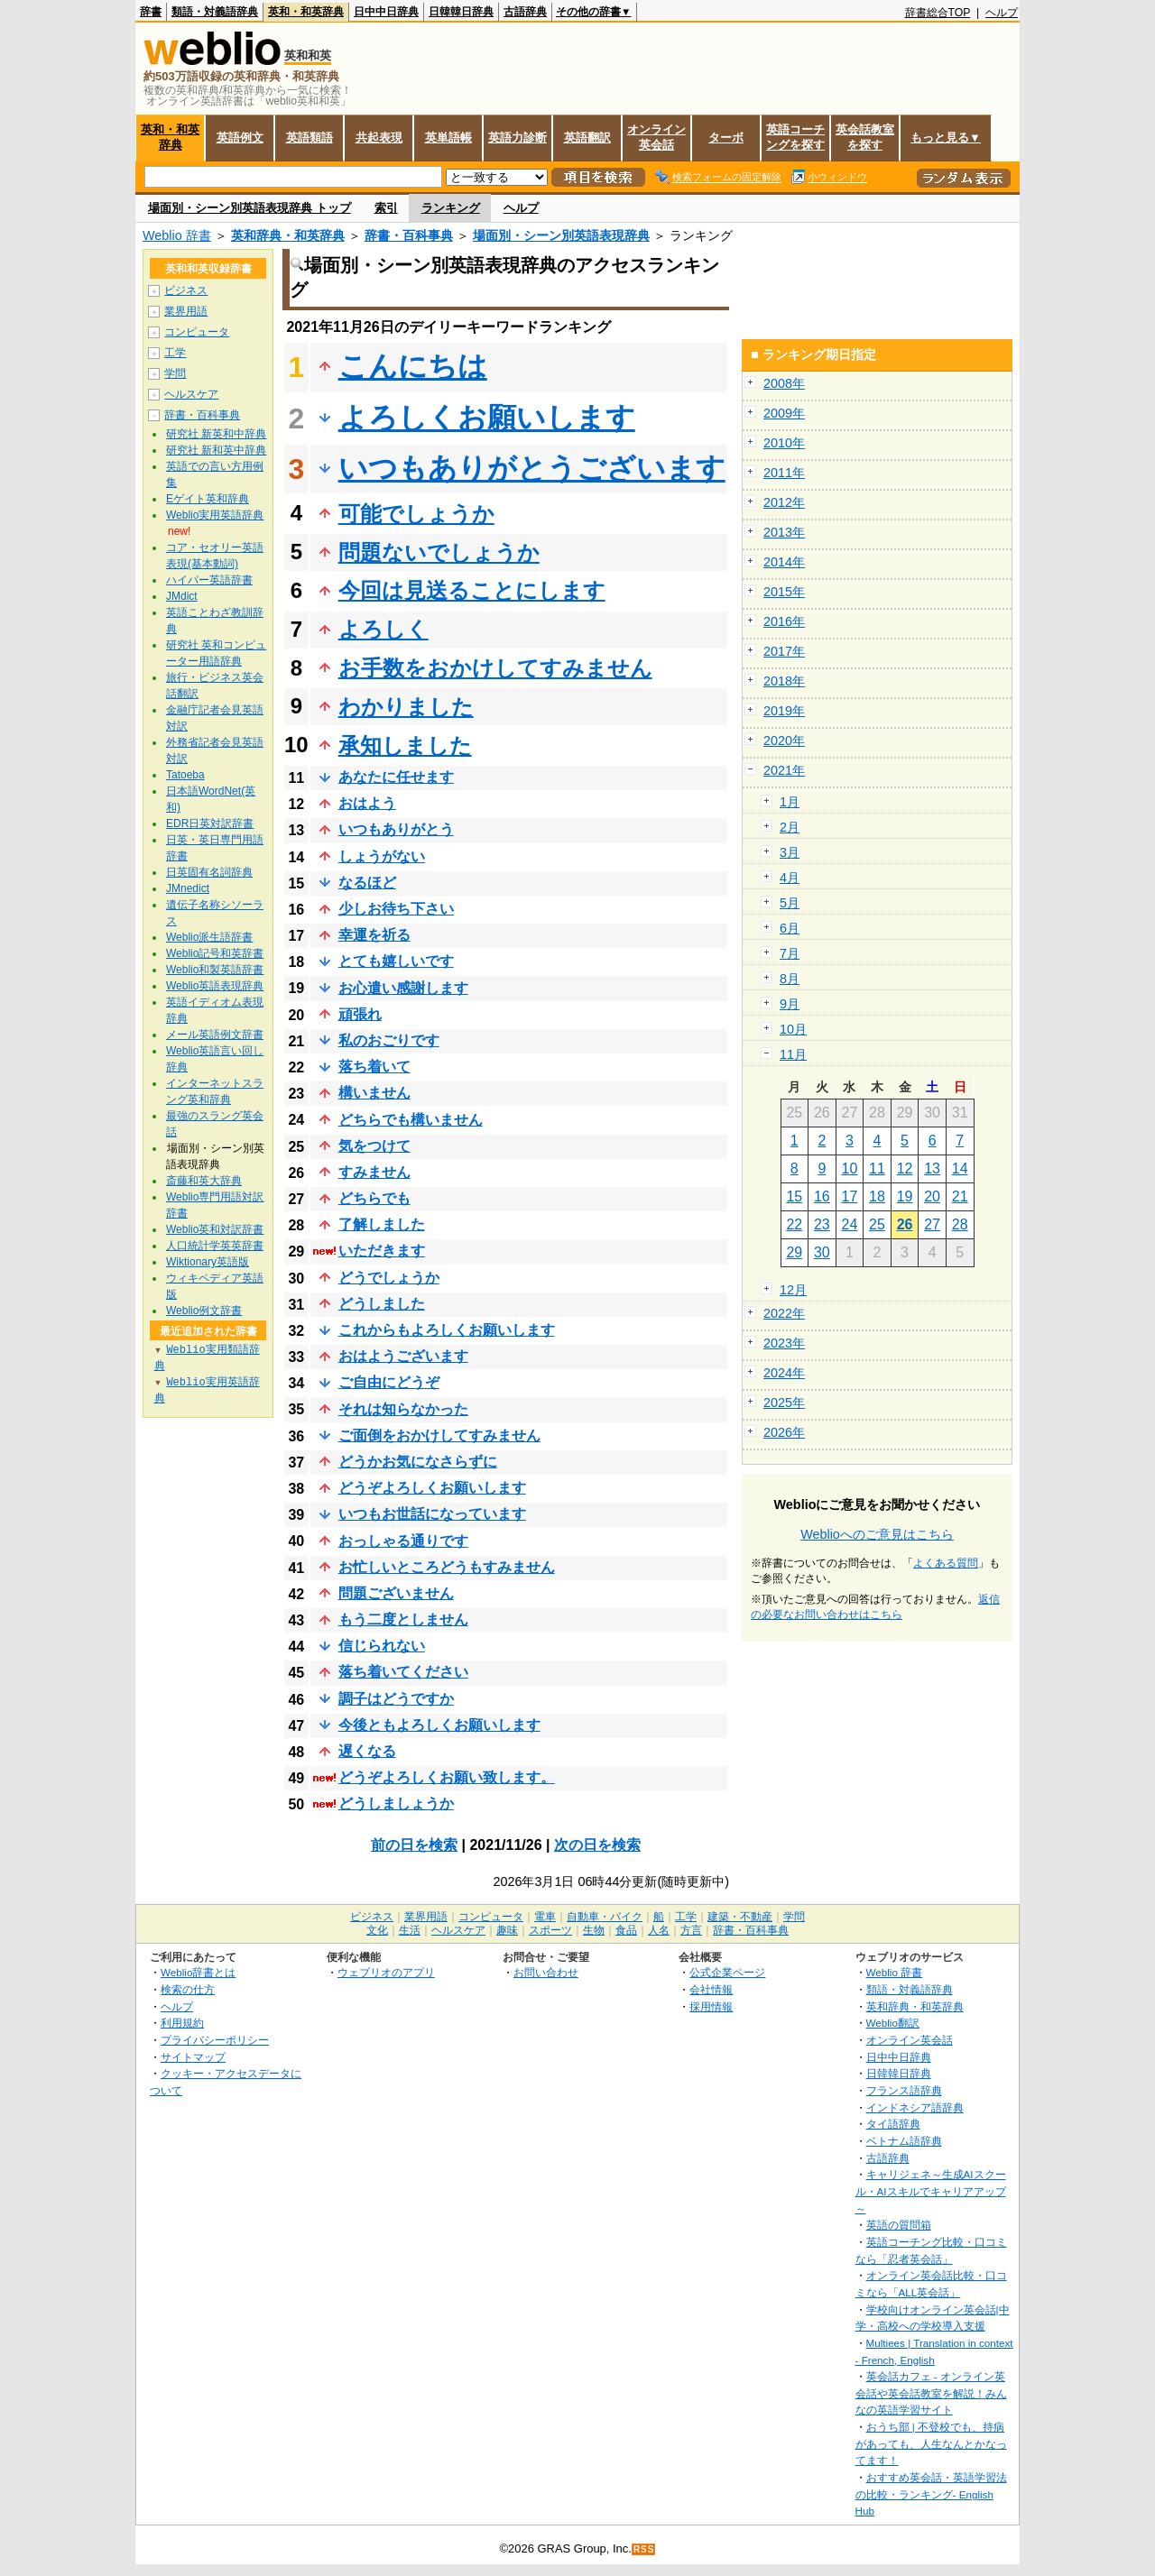 The width and height of the screenshot is (1155, 2576). What do you see at coordinates (377, 1930) in the screenshot?
I see `文化` at bounding box center [377, 1930].